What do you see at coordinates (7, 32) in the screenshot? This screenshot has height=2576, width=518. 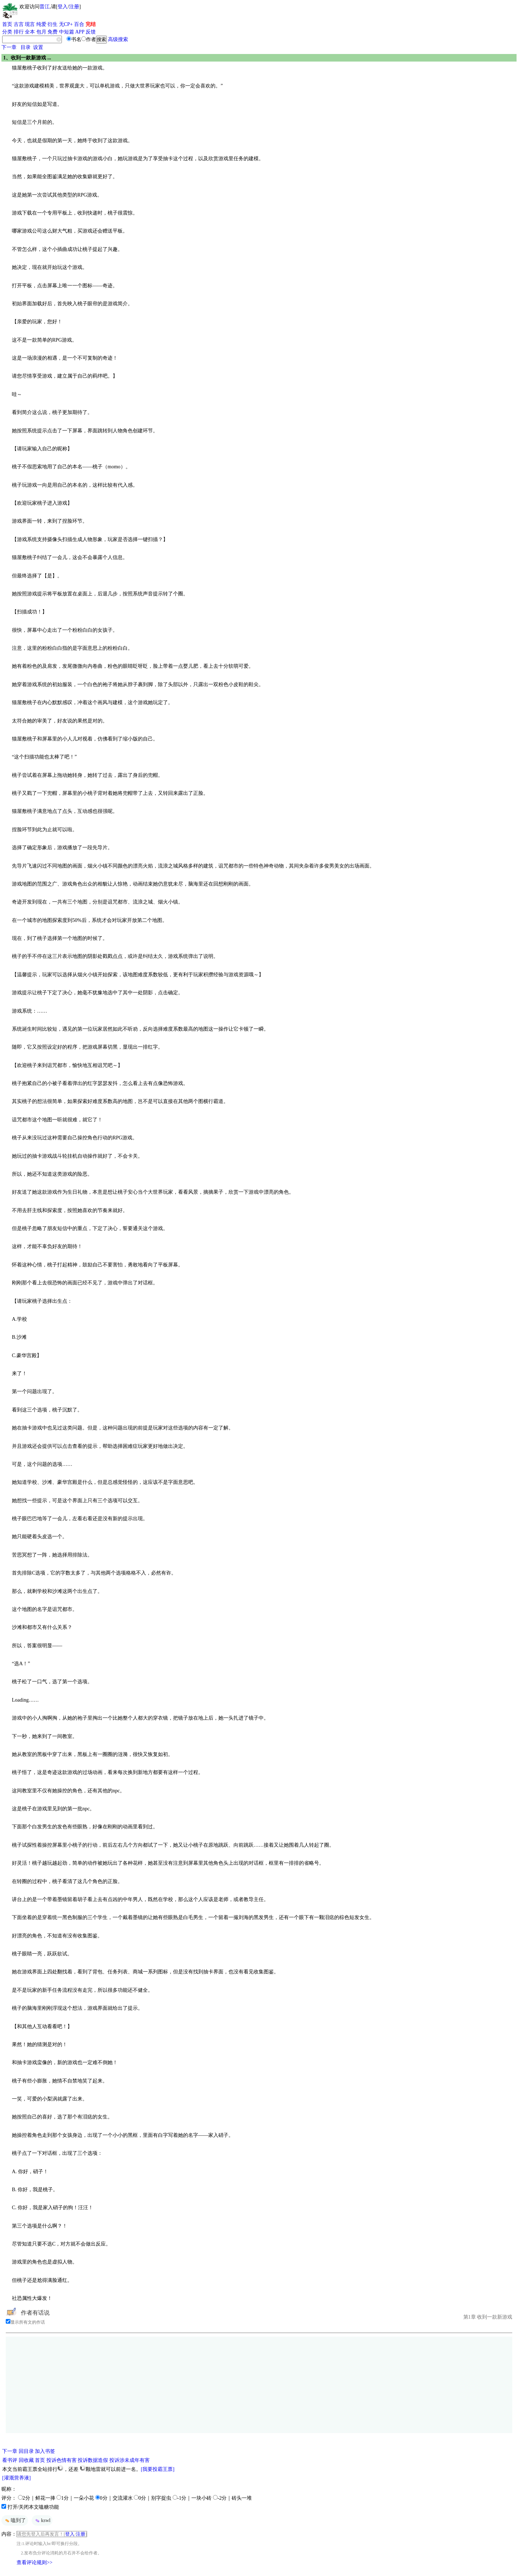 I see `分类` at bounding box center [7, 32].